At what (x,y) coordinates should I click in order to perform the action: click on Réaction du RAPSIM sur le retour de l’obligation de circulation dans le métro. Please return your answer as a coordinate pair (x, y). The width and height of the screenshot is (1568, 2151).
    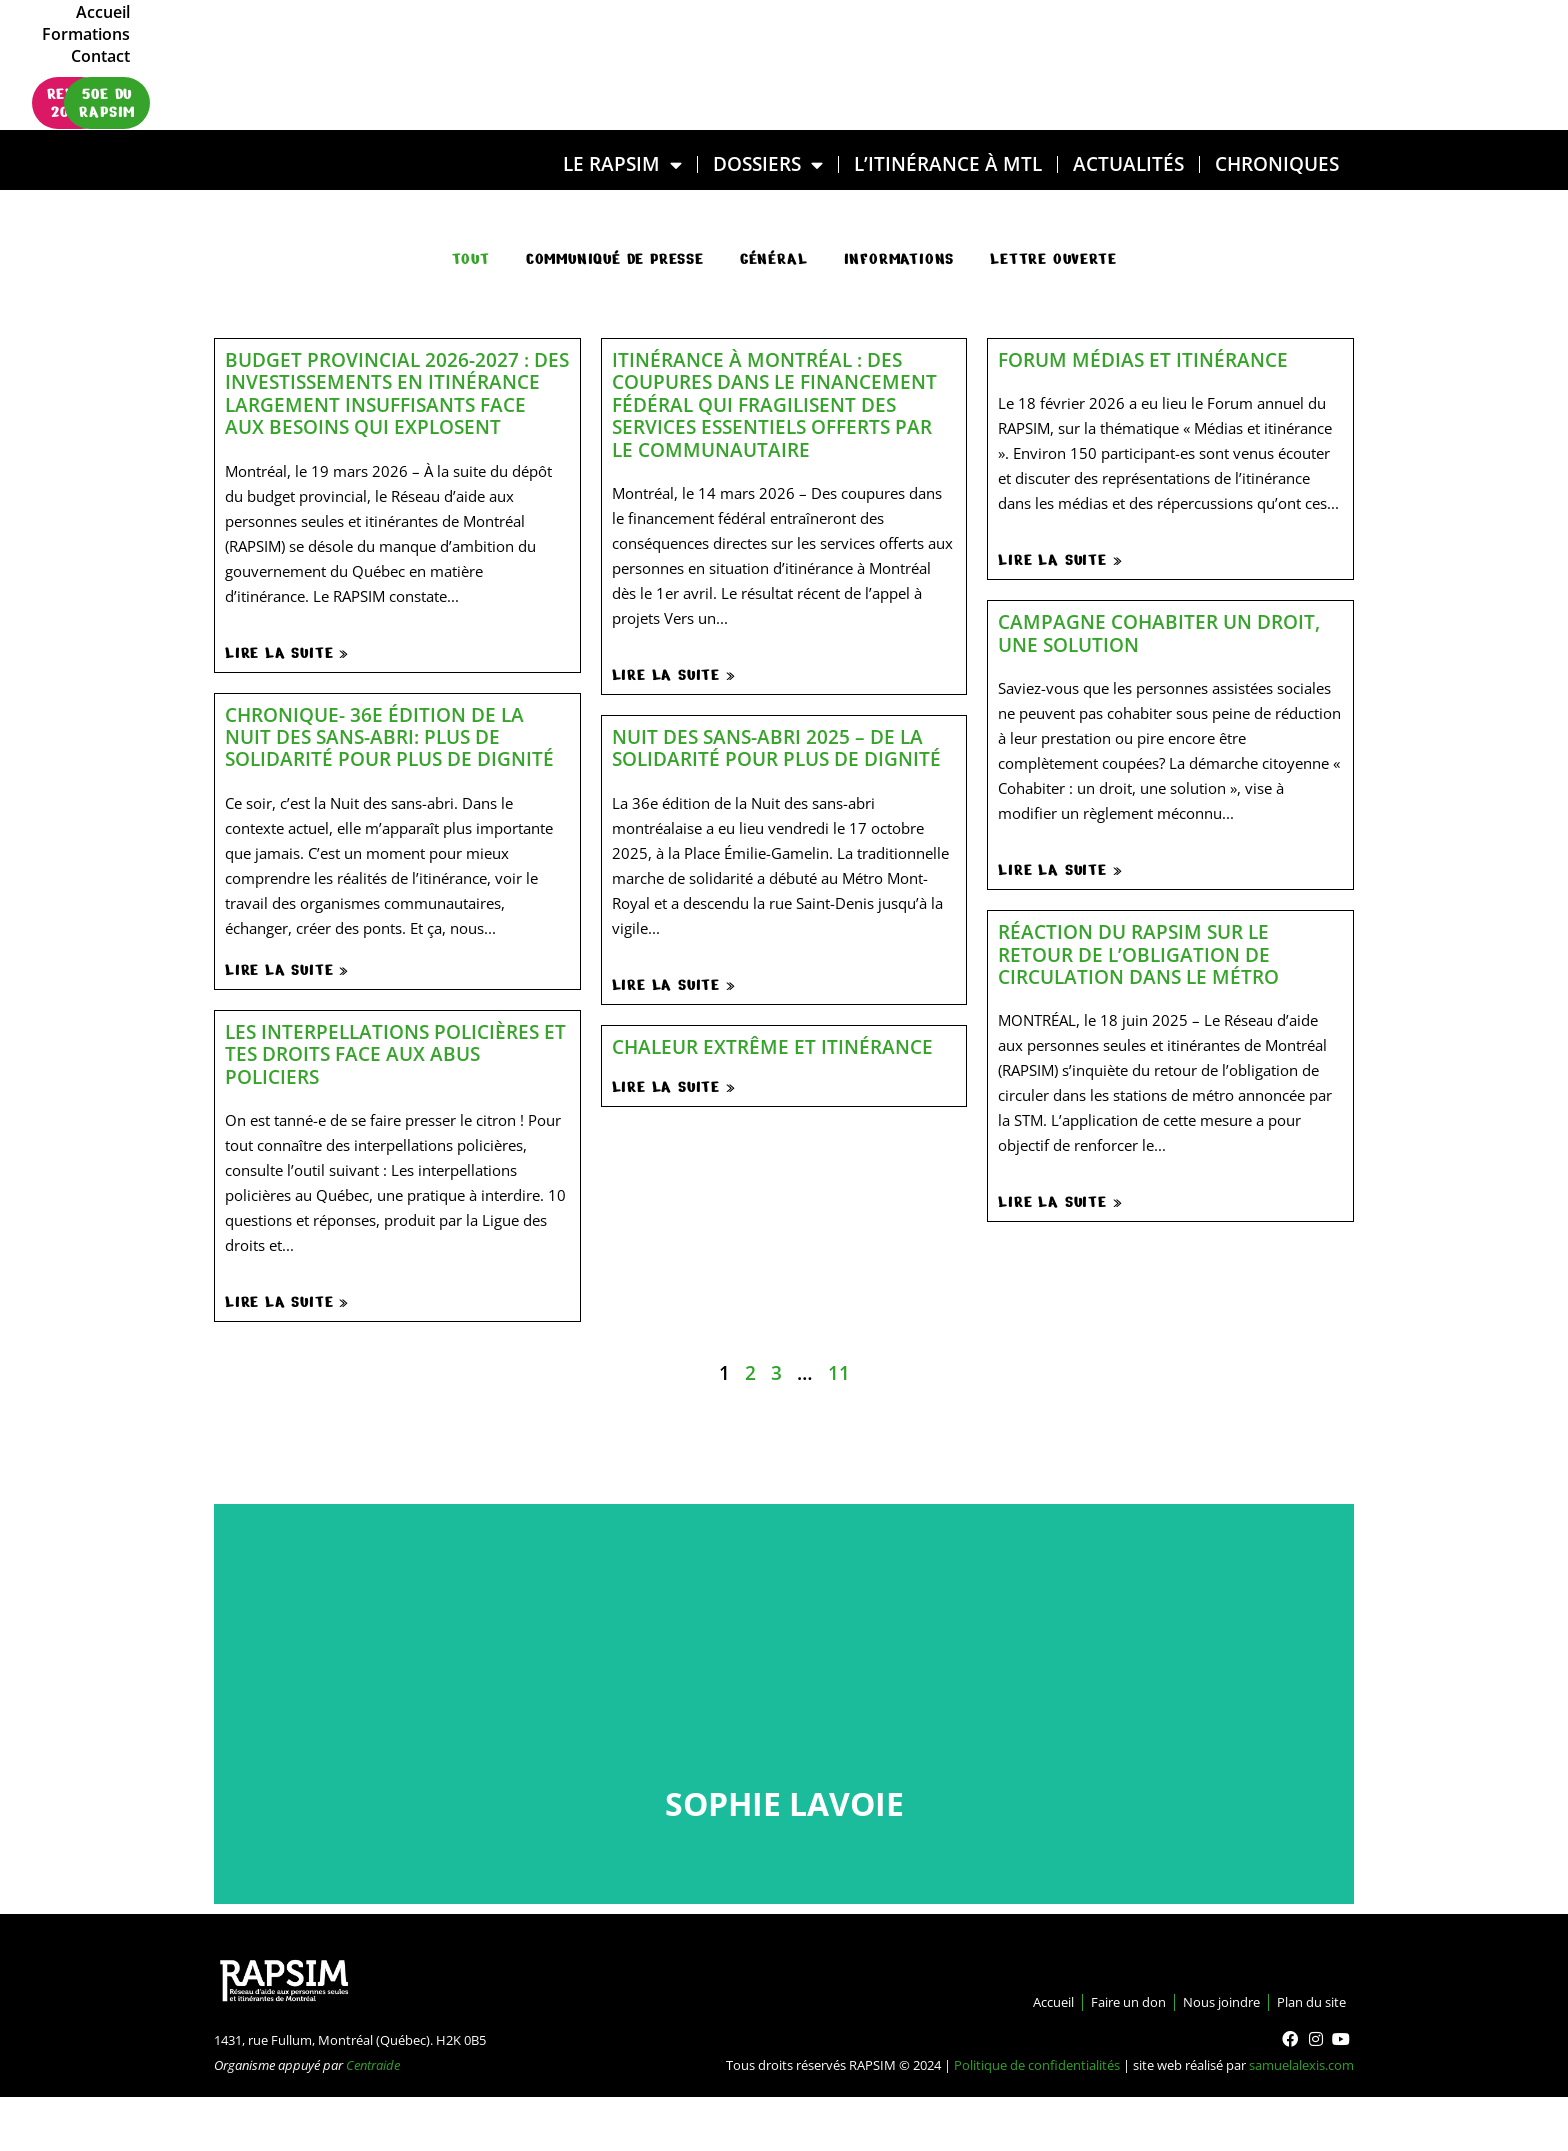
    Looking at the image, I should click on (1138, 954).